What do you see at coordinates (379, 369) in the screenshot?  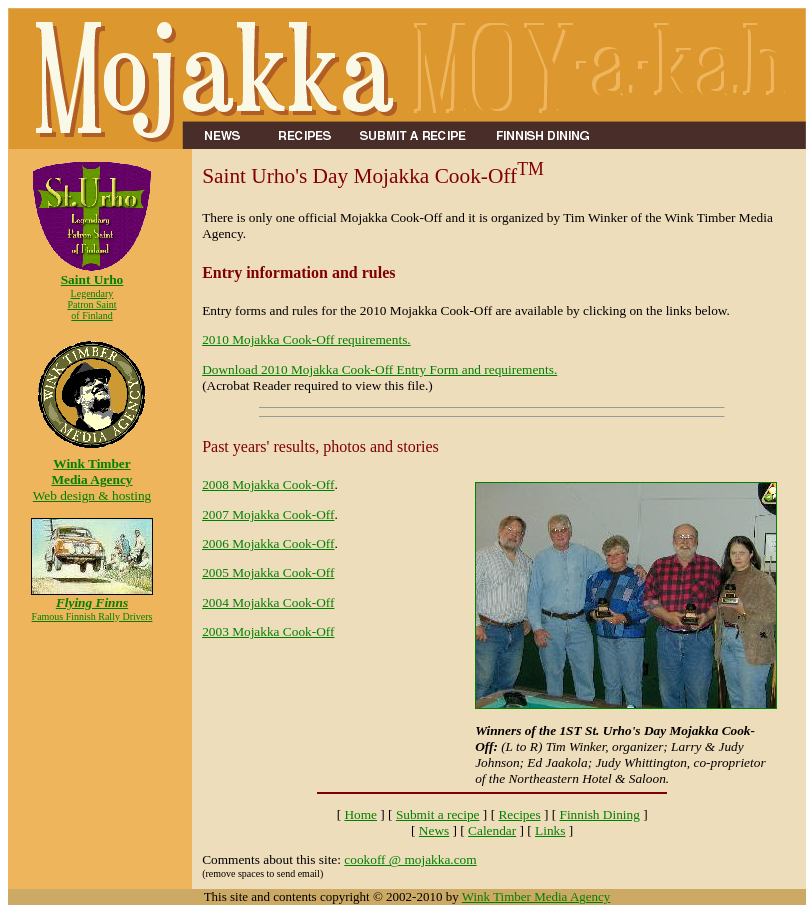 I see `Download 2010 Mojakka Cook-Off Entry Form and requirements.` at bounding box center [379, 369].